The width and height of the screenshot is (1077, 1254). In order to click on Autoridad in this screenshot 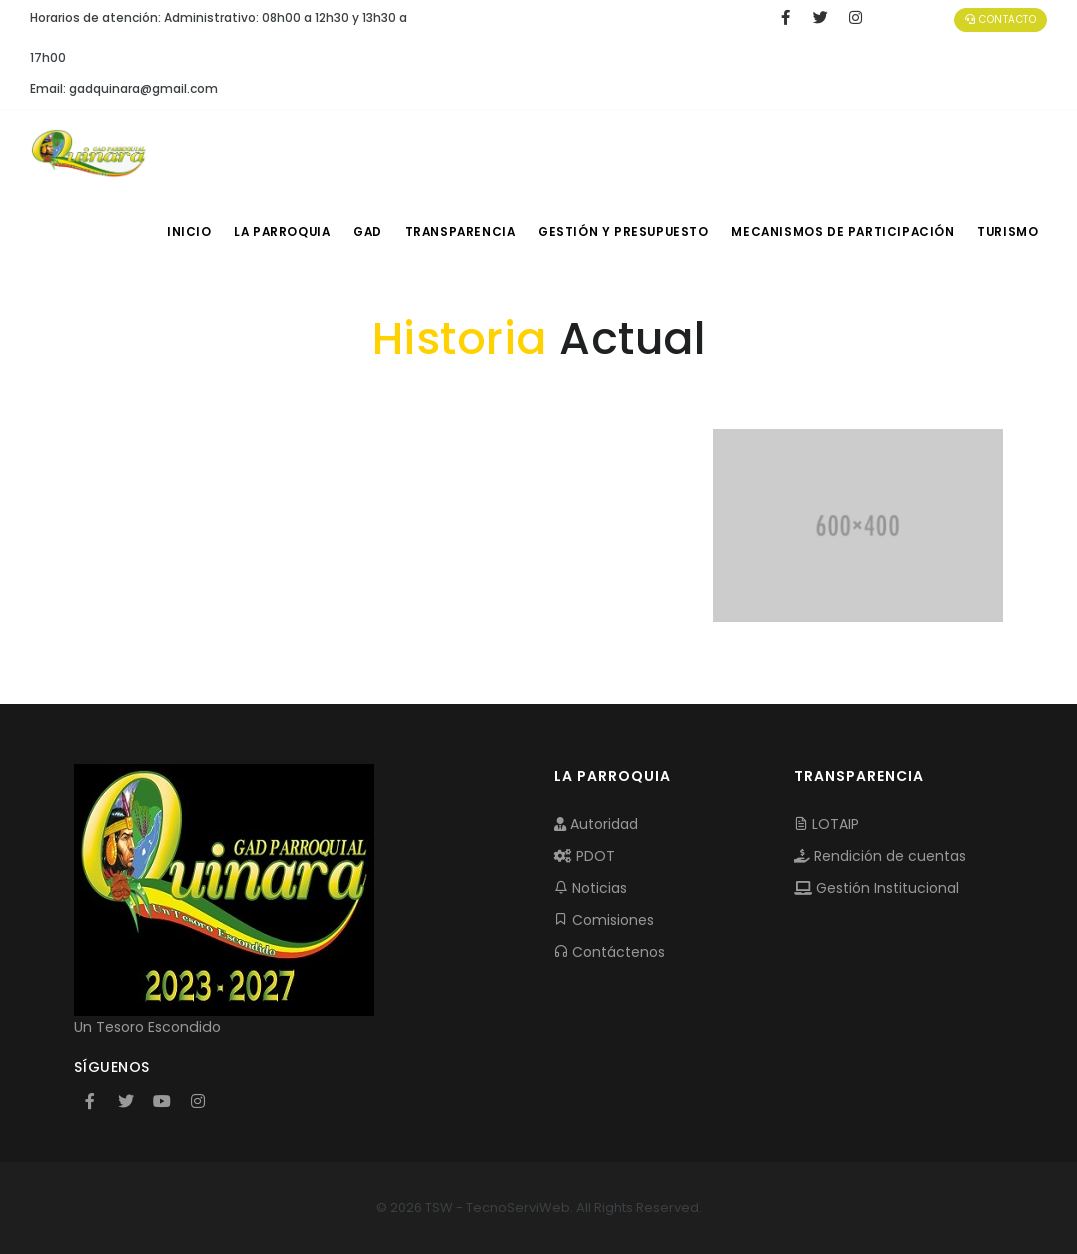, I will do `click(596, 824)`.